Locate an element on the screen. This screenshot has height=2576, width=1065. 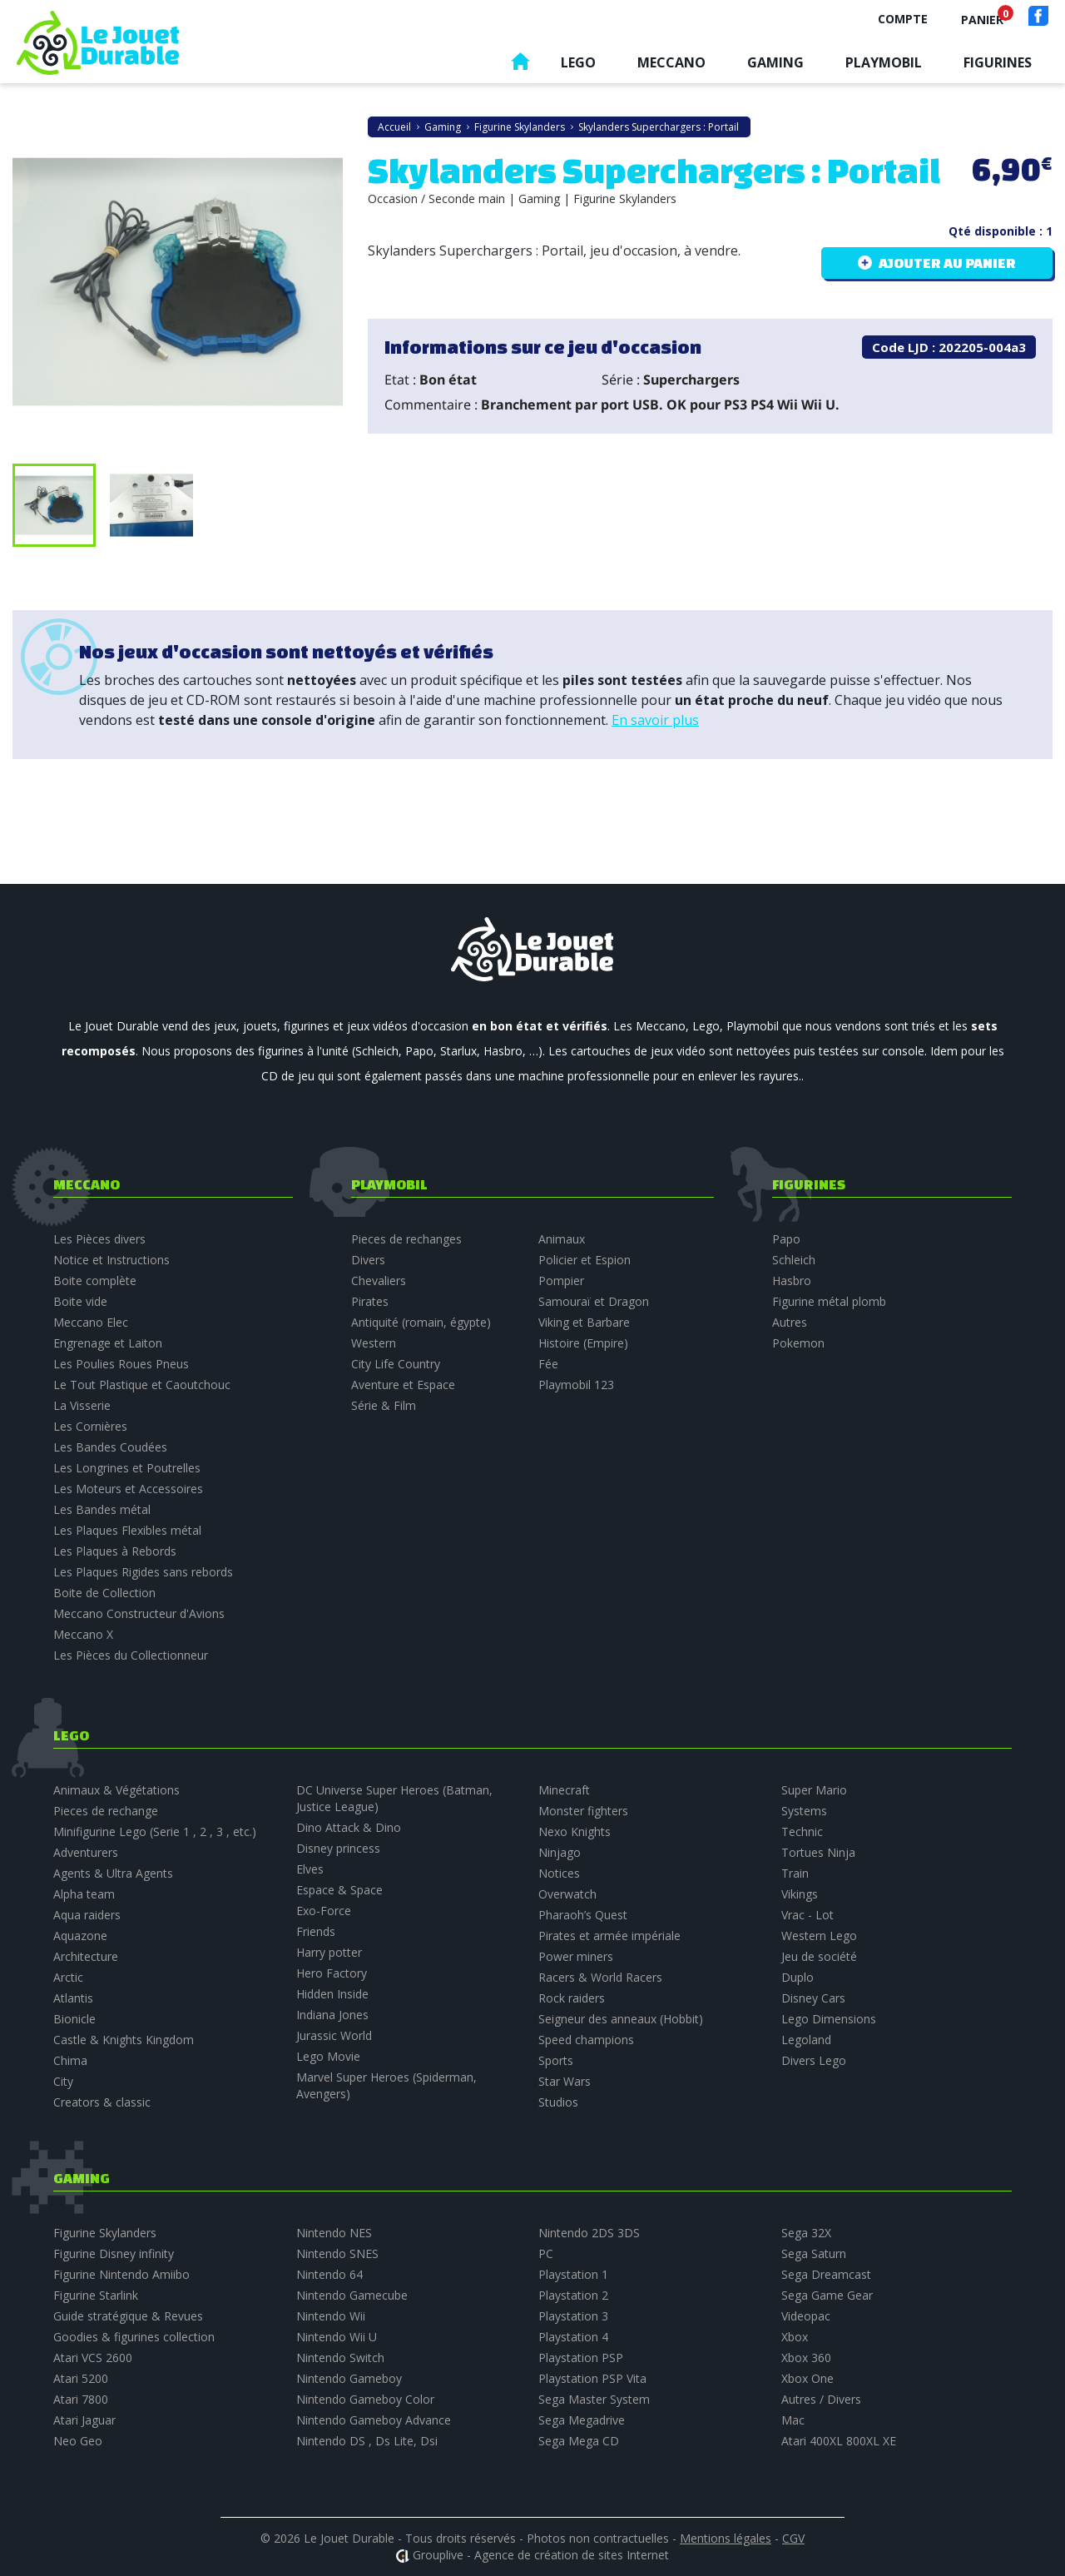
Playstation 1 is located at coordinates (573, 2274).